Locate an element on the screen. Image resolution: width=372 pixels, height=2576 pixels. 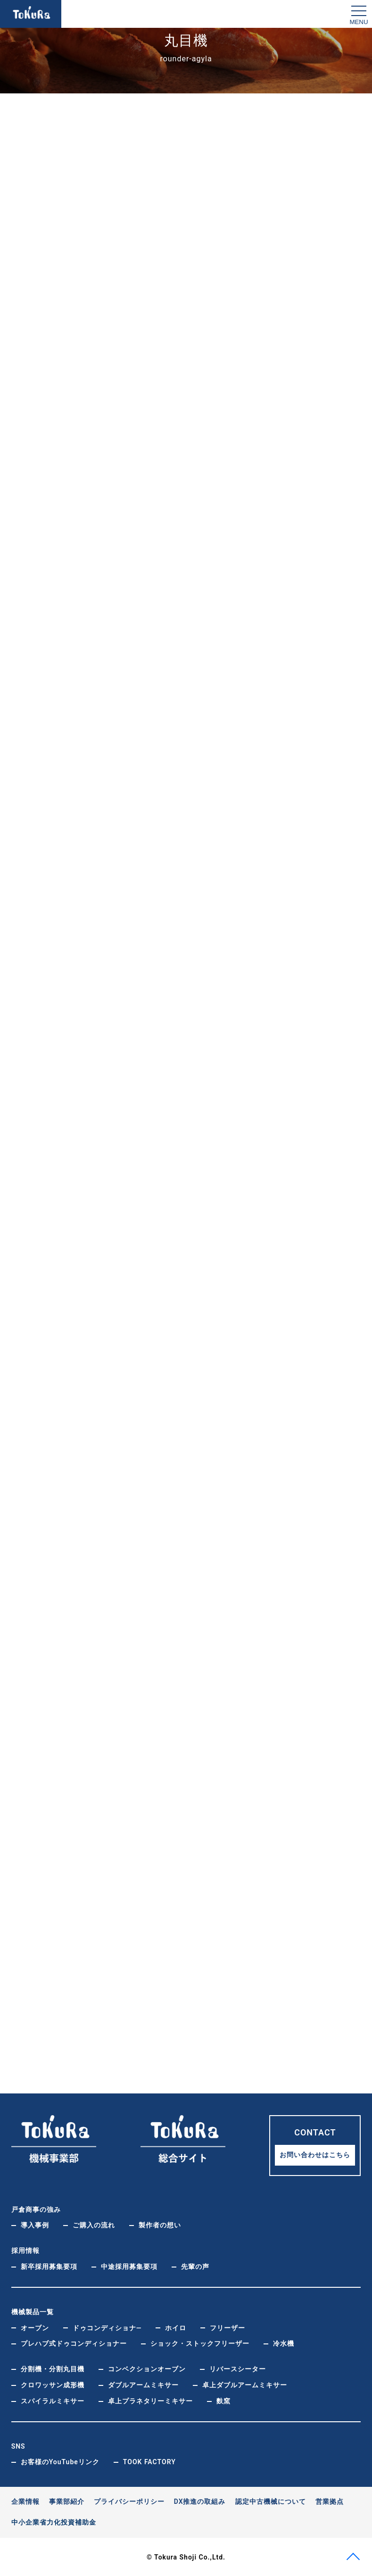
企業情報 is located at coordinates (25, 2500).